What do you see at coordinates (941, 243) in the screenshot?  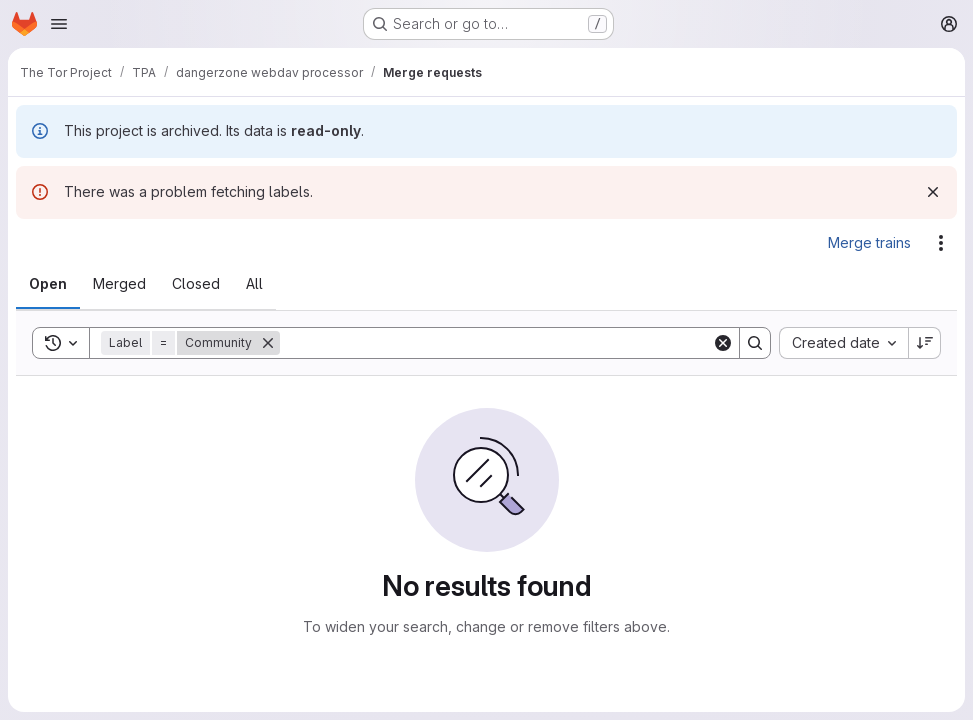 I see `[Actions]` at bounding box center [941, 243].